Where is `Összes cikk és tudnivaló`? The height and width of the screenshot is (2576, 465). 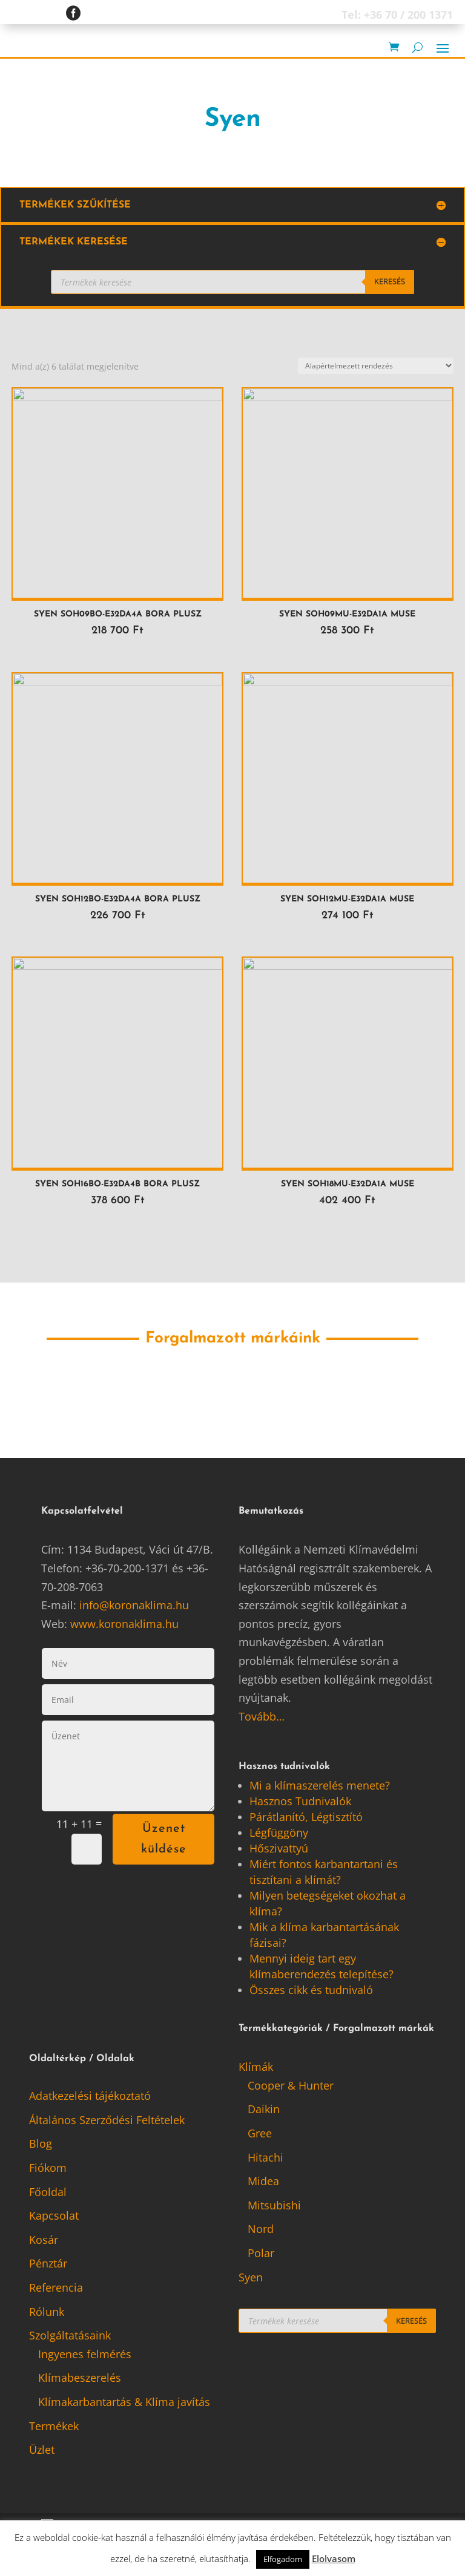
Összes cikk és tudnivaló is located at coordinates (311, 1991).